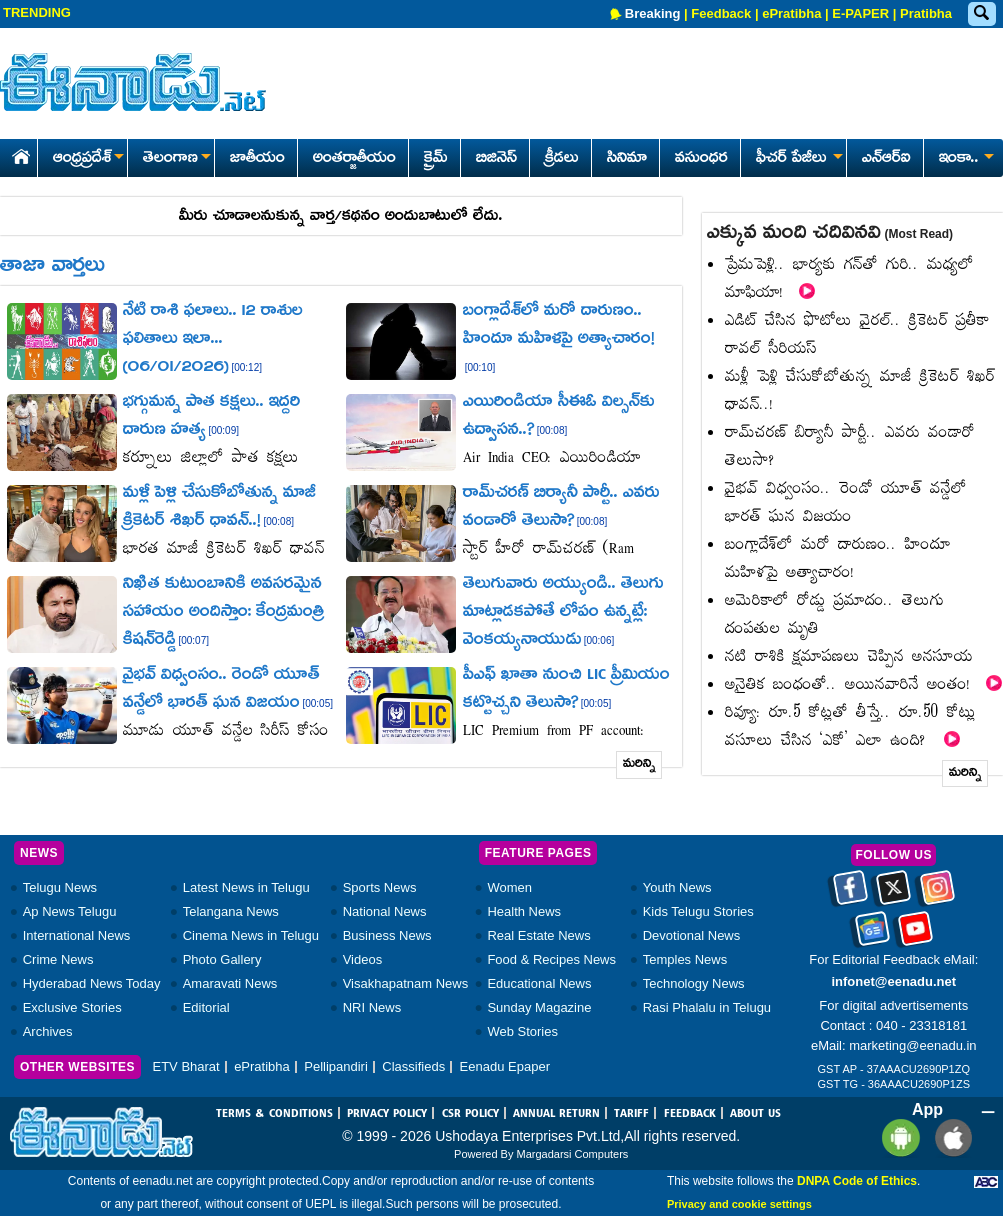 The width and height of the screenshot is (1003, 1216). Describe the element at coordinates (897, 1137) in the screenshot. I see `[Eenadu andrioid app]` at that location.